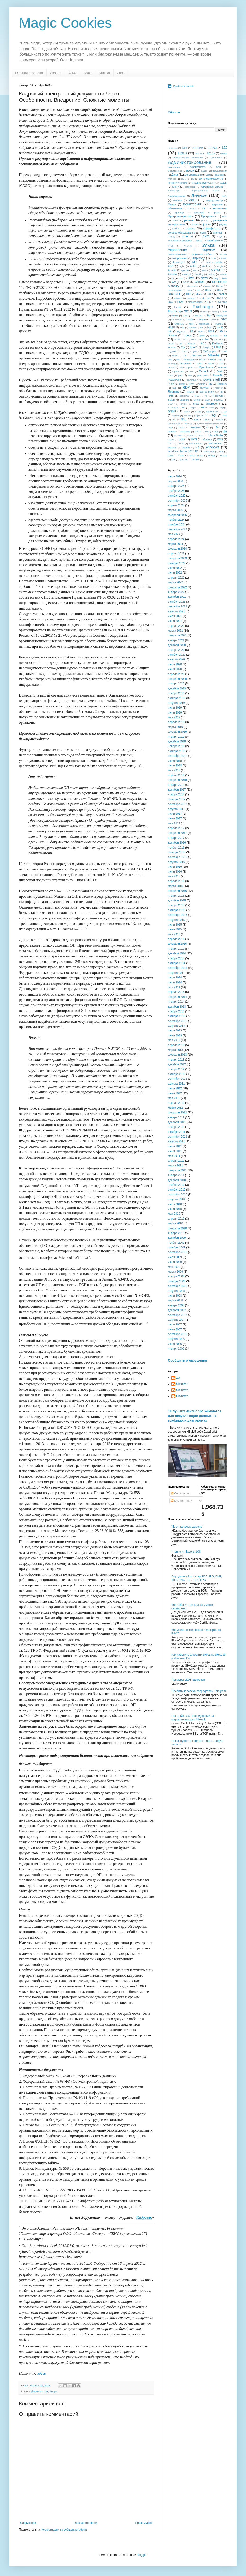  Describe the element at coordinates (174, 1098) in the screenshot. I see `мая 2012` at that location.